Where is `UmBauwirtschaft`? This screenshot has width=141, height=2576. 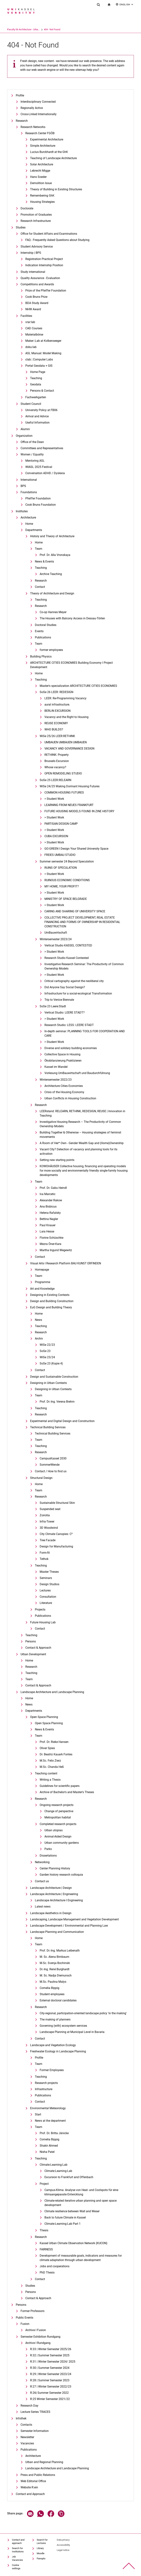 UmBauwirtschaft is located at coordinates (55, 932).